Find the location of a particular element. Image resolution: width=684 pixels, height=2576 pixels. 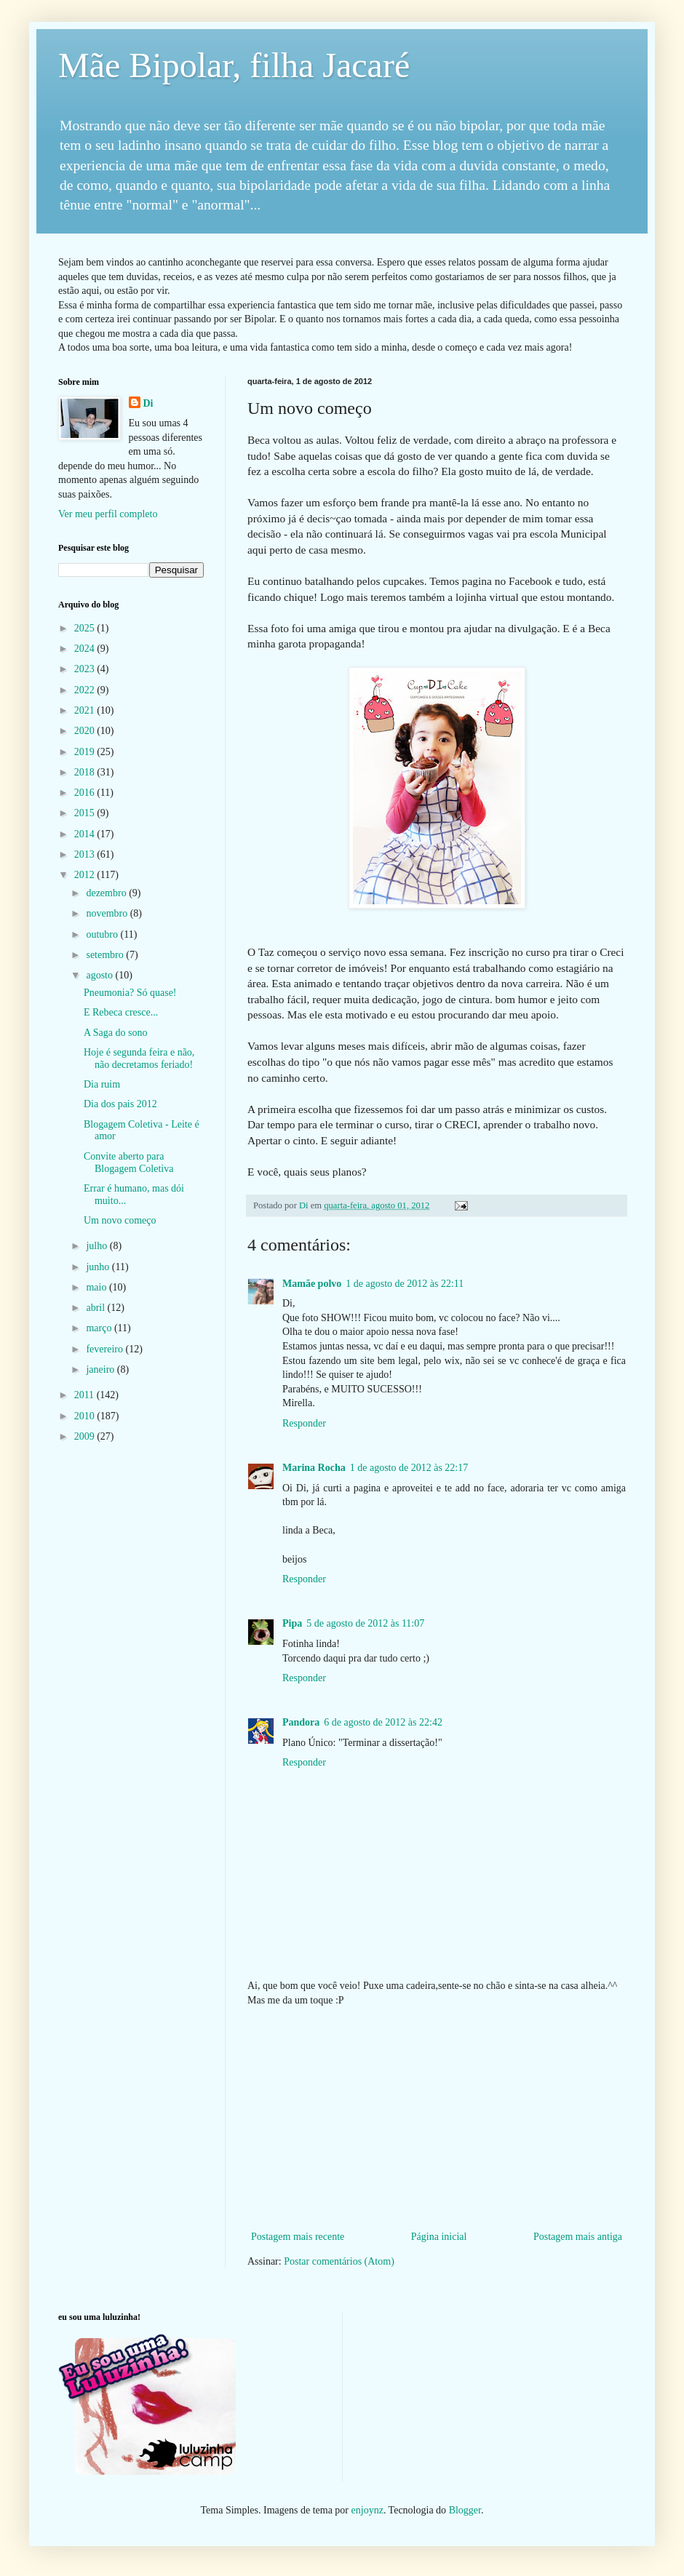

Hoje é segunda feira e não, não decretamos feriado! is located at coordinates (139, 1058).